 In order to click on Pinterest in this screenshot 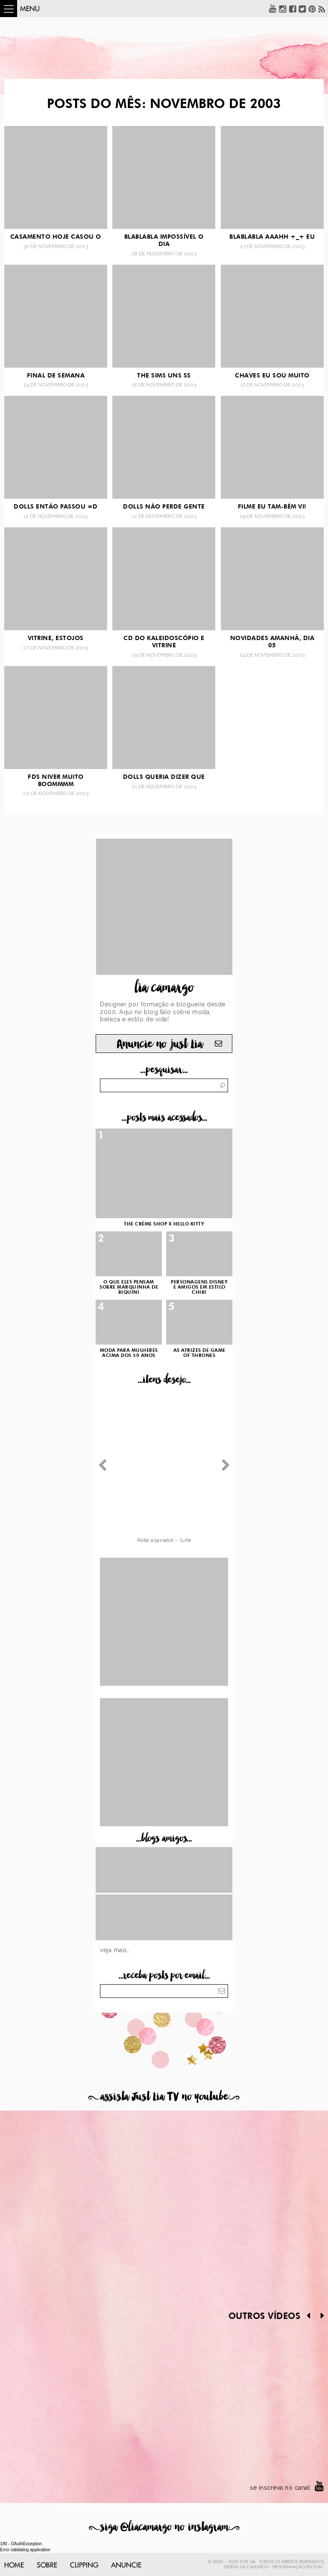, I will do `click(312, 8)`.